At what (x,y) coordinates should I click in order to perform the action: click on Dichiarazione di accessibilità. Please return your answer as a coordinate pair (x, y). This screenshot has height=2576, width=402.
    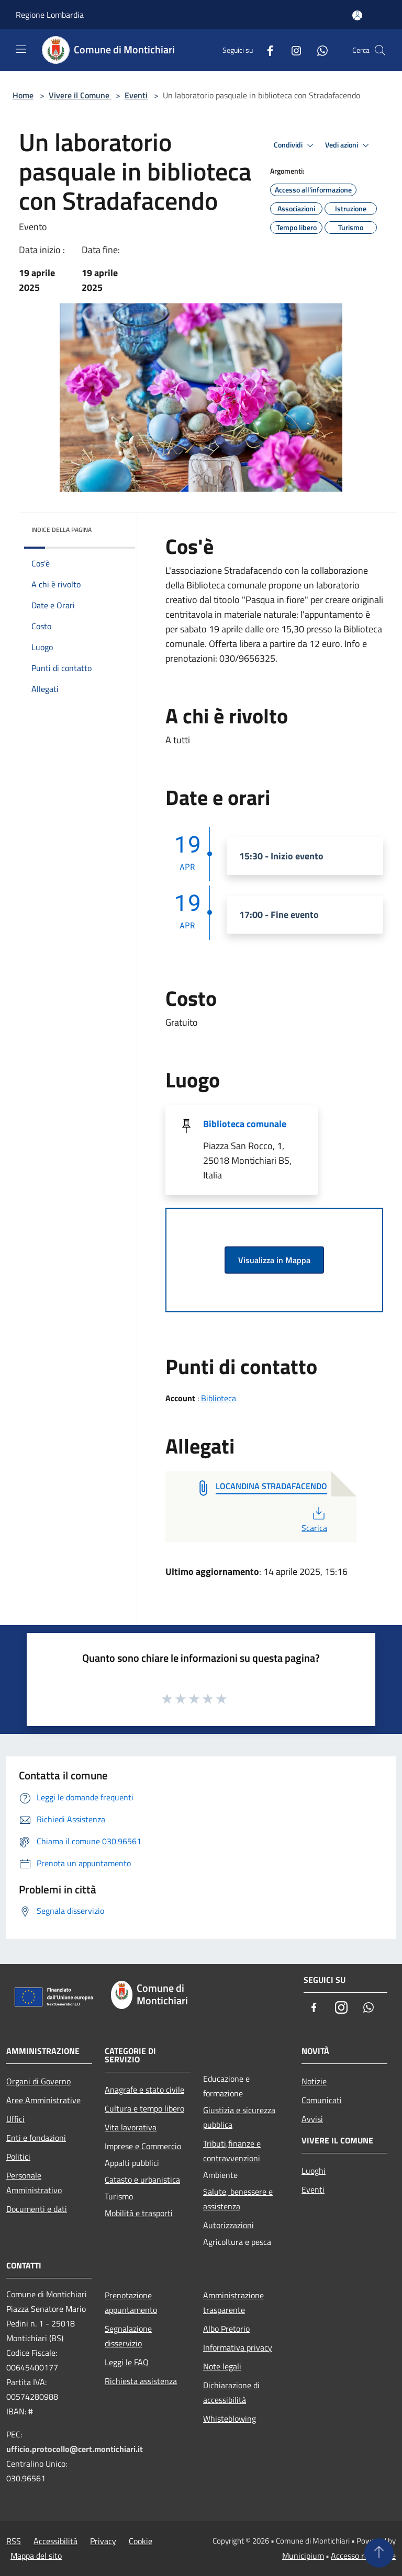
    Looking at the image, I should click on (231, 2392).